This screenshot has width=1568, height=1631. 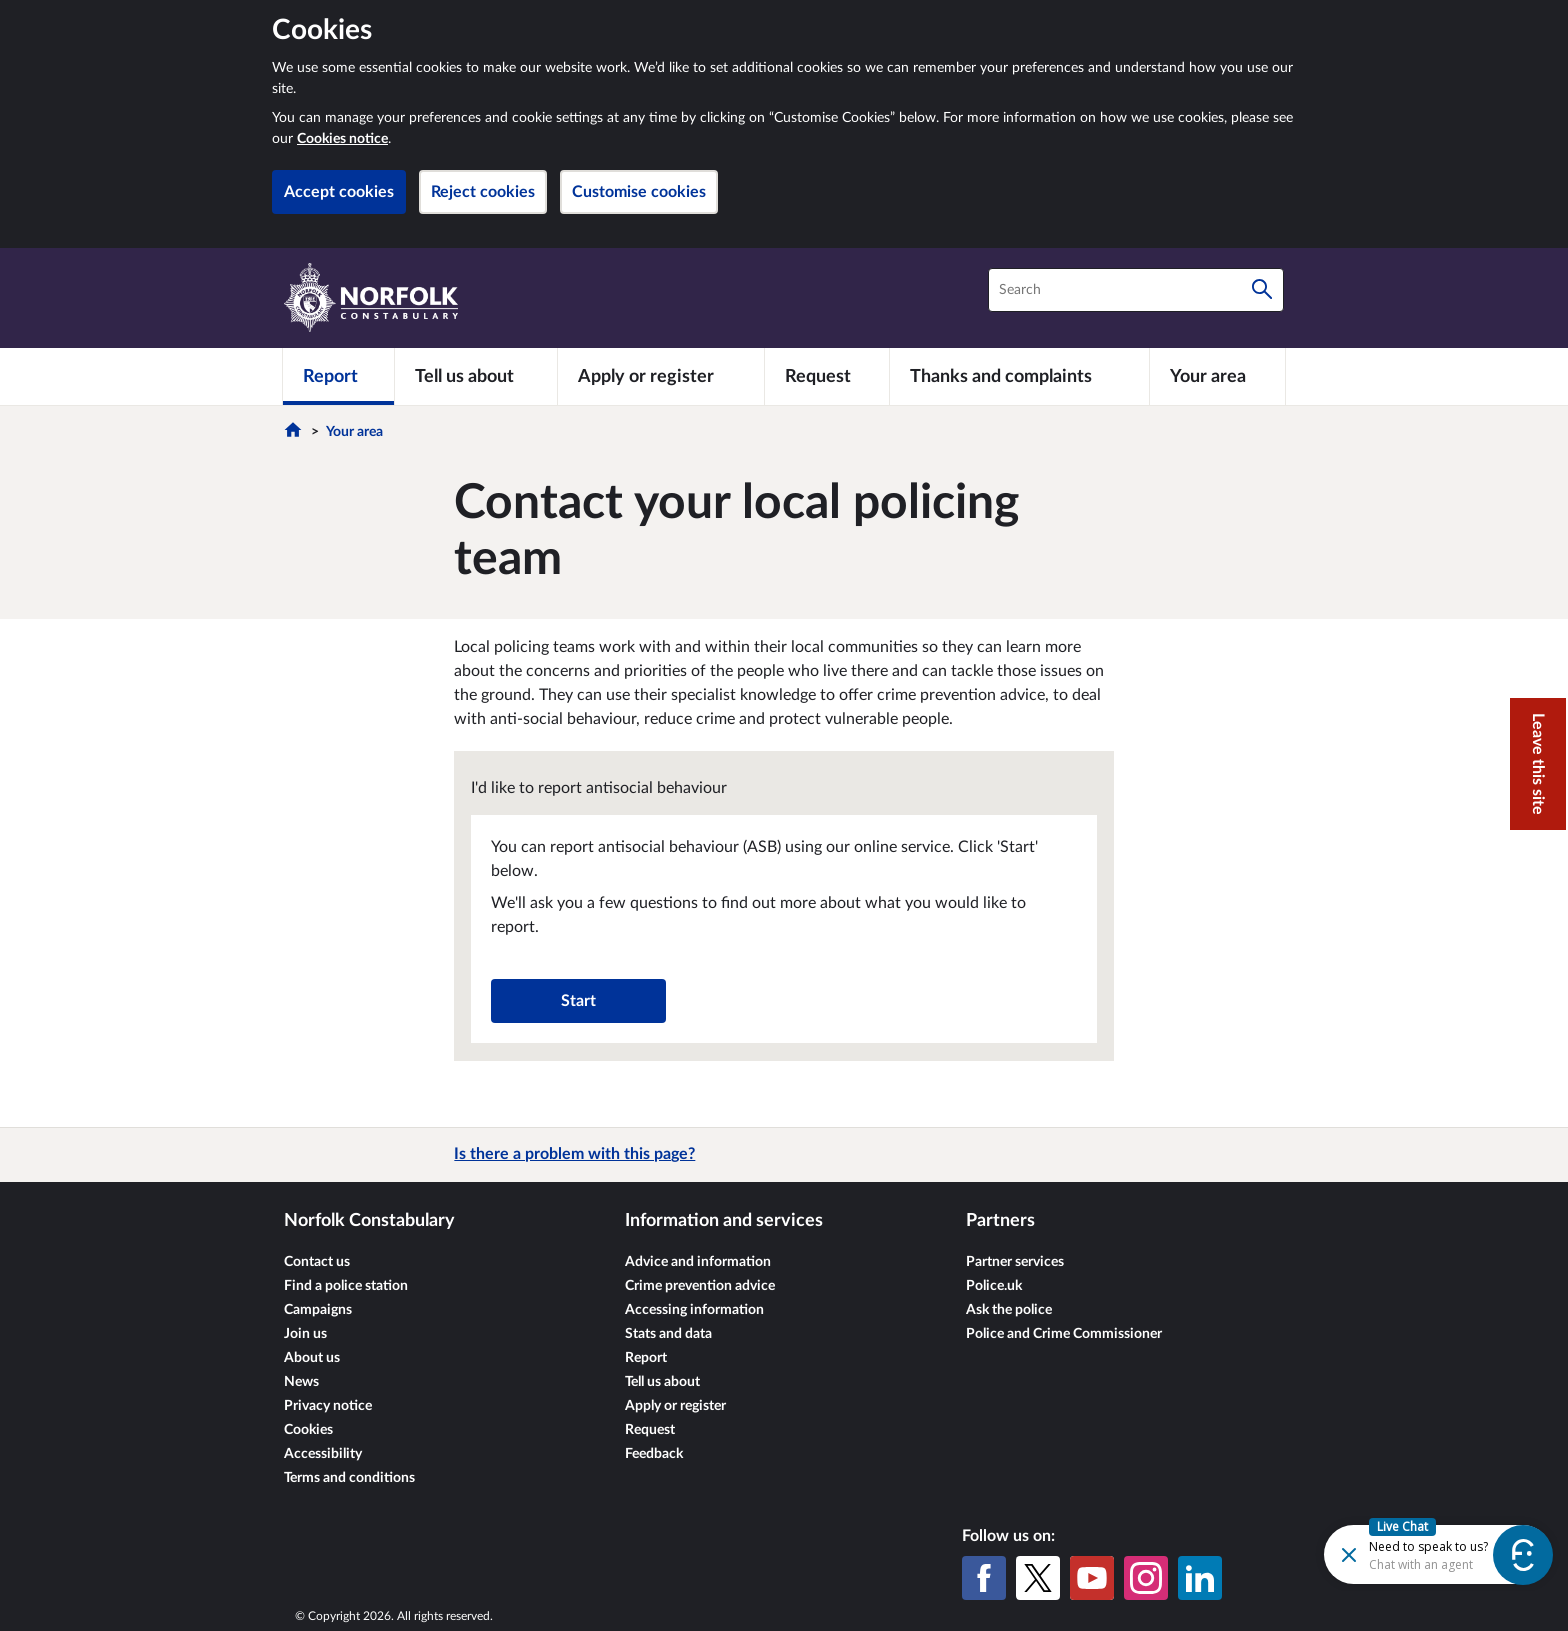 I want to click on Crime prevention advice, so click(x=700, y=1286).